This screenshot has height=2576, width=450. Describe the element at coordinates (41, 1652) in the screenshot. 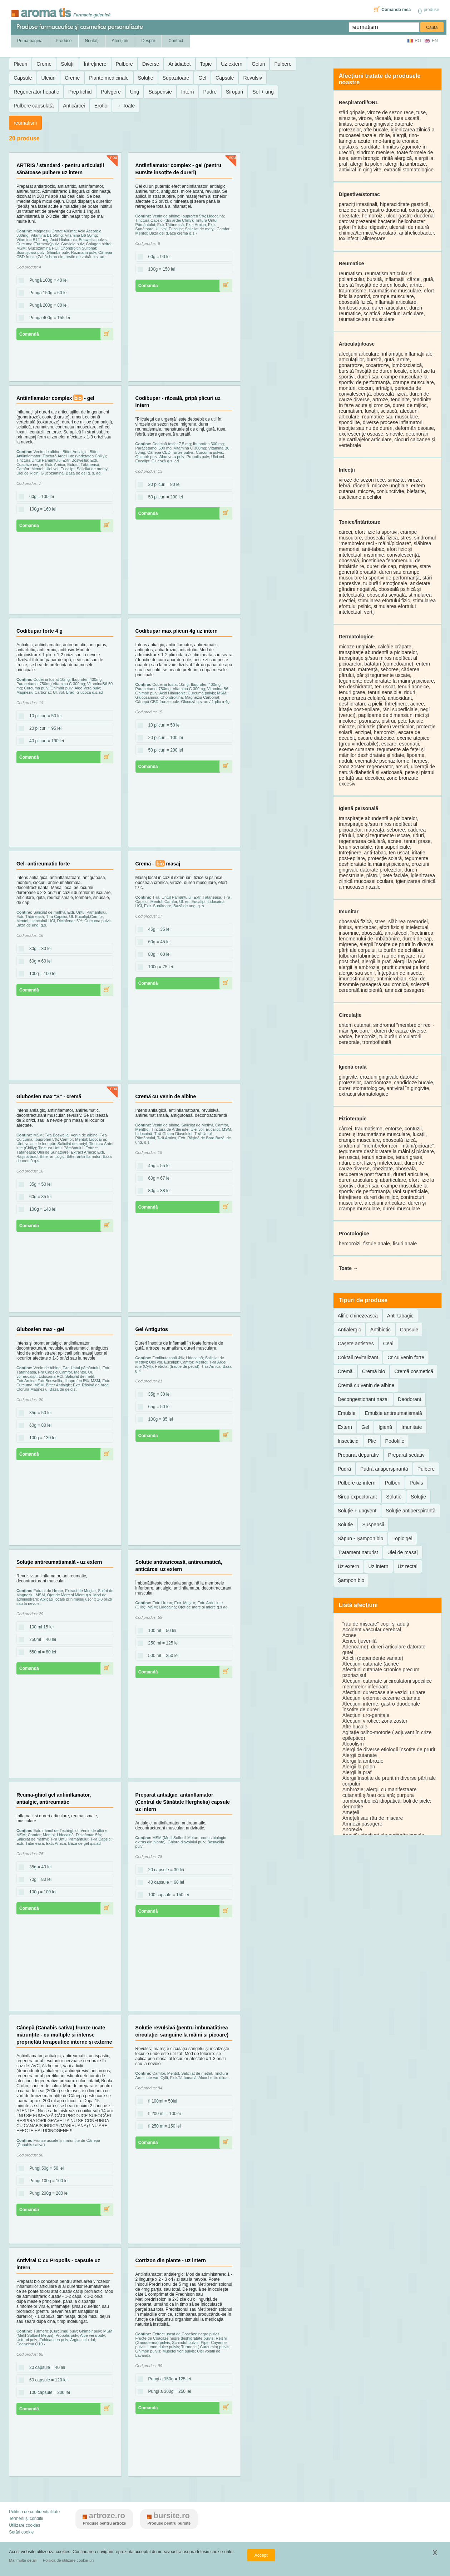

I see `550ml = 80 lei` at that location.